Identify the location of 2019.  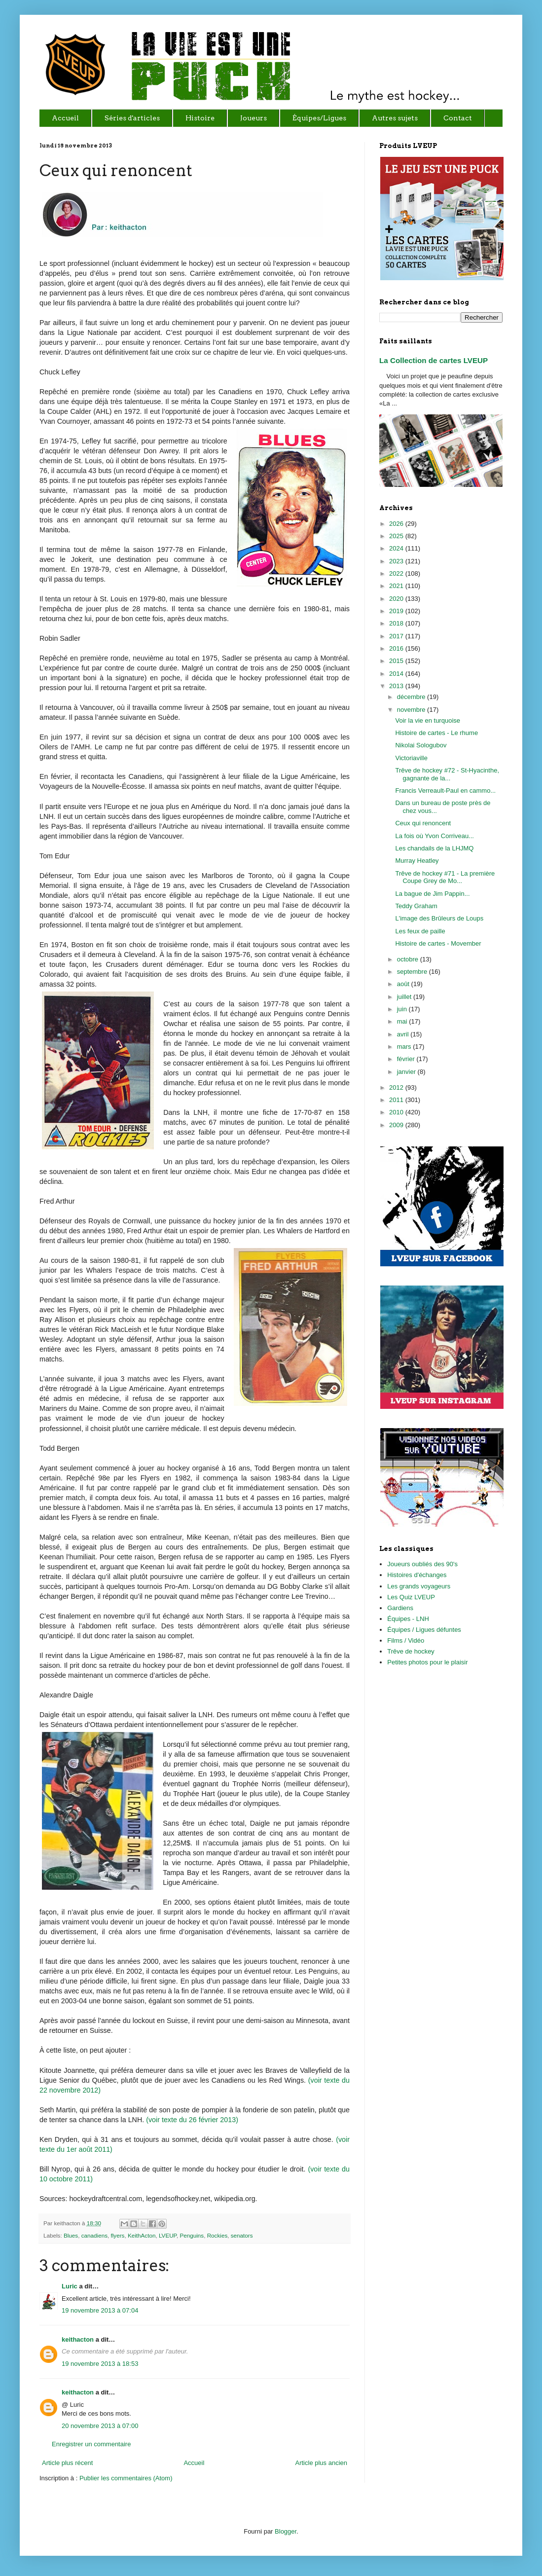
(397, 611).